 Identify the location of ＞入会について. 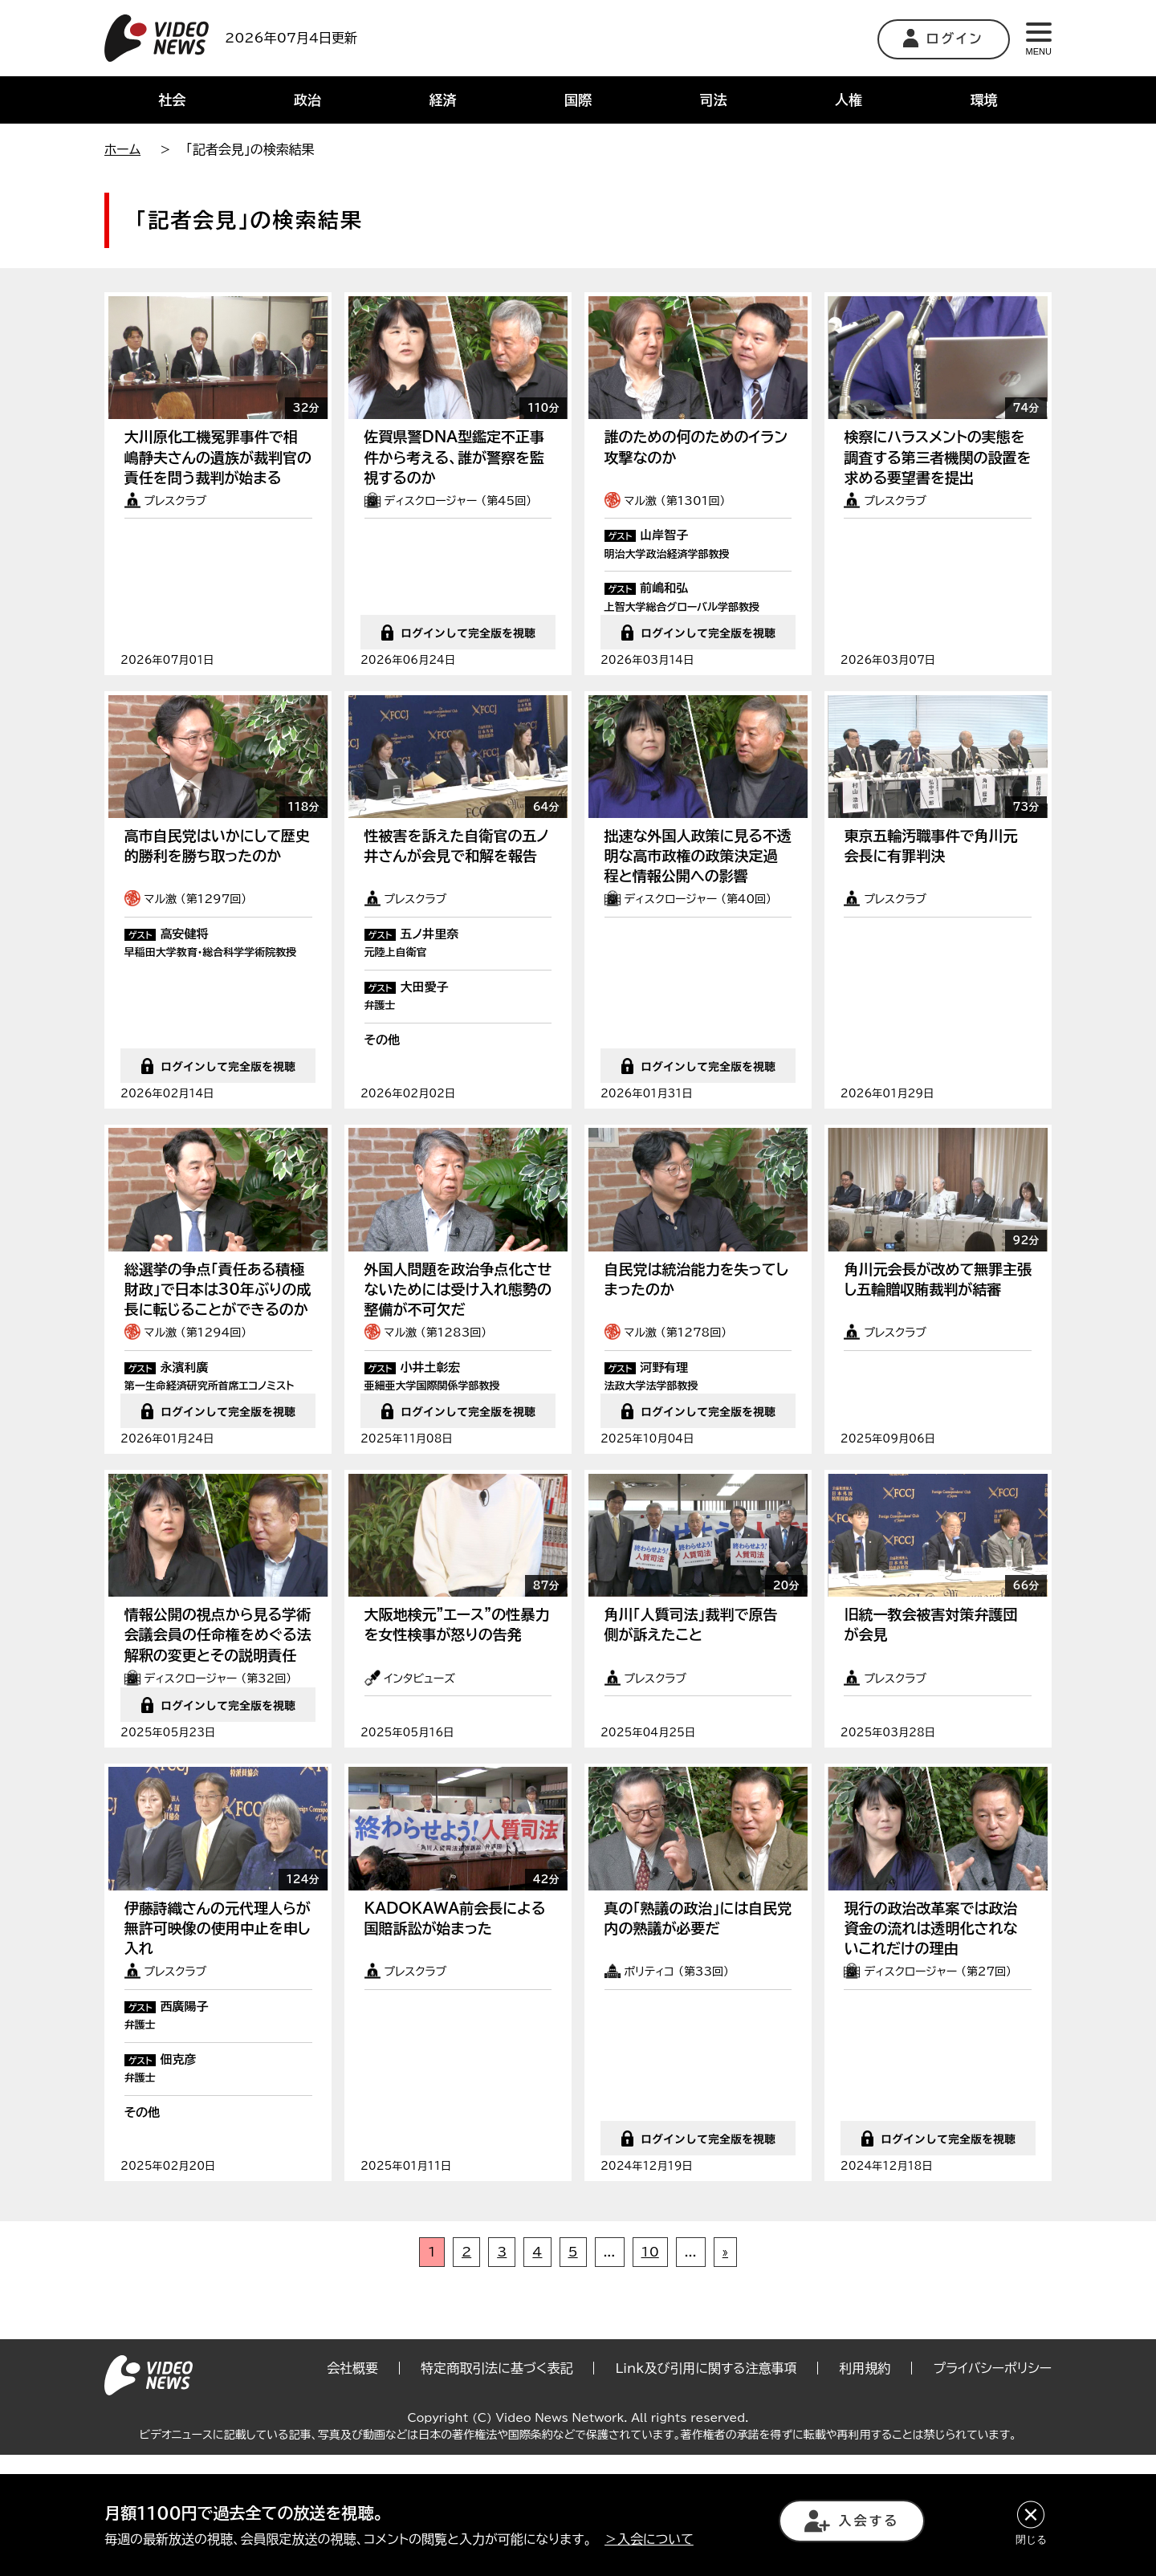
(649, 2539).